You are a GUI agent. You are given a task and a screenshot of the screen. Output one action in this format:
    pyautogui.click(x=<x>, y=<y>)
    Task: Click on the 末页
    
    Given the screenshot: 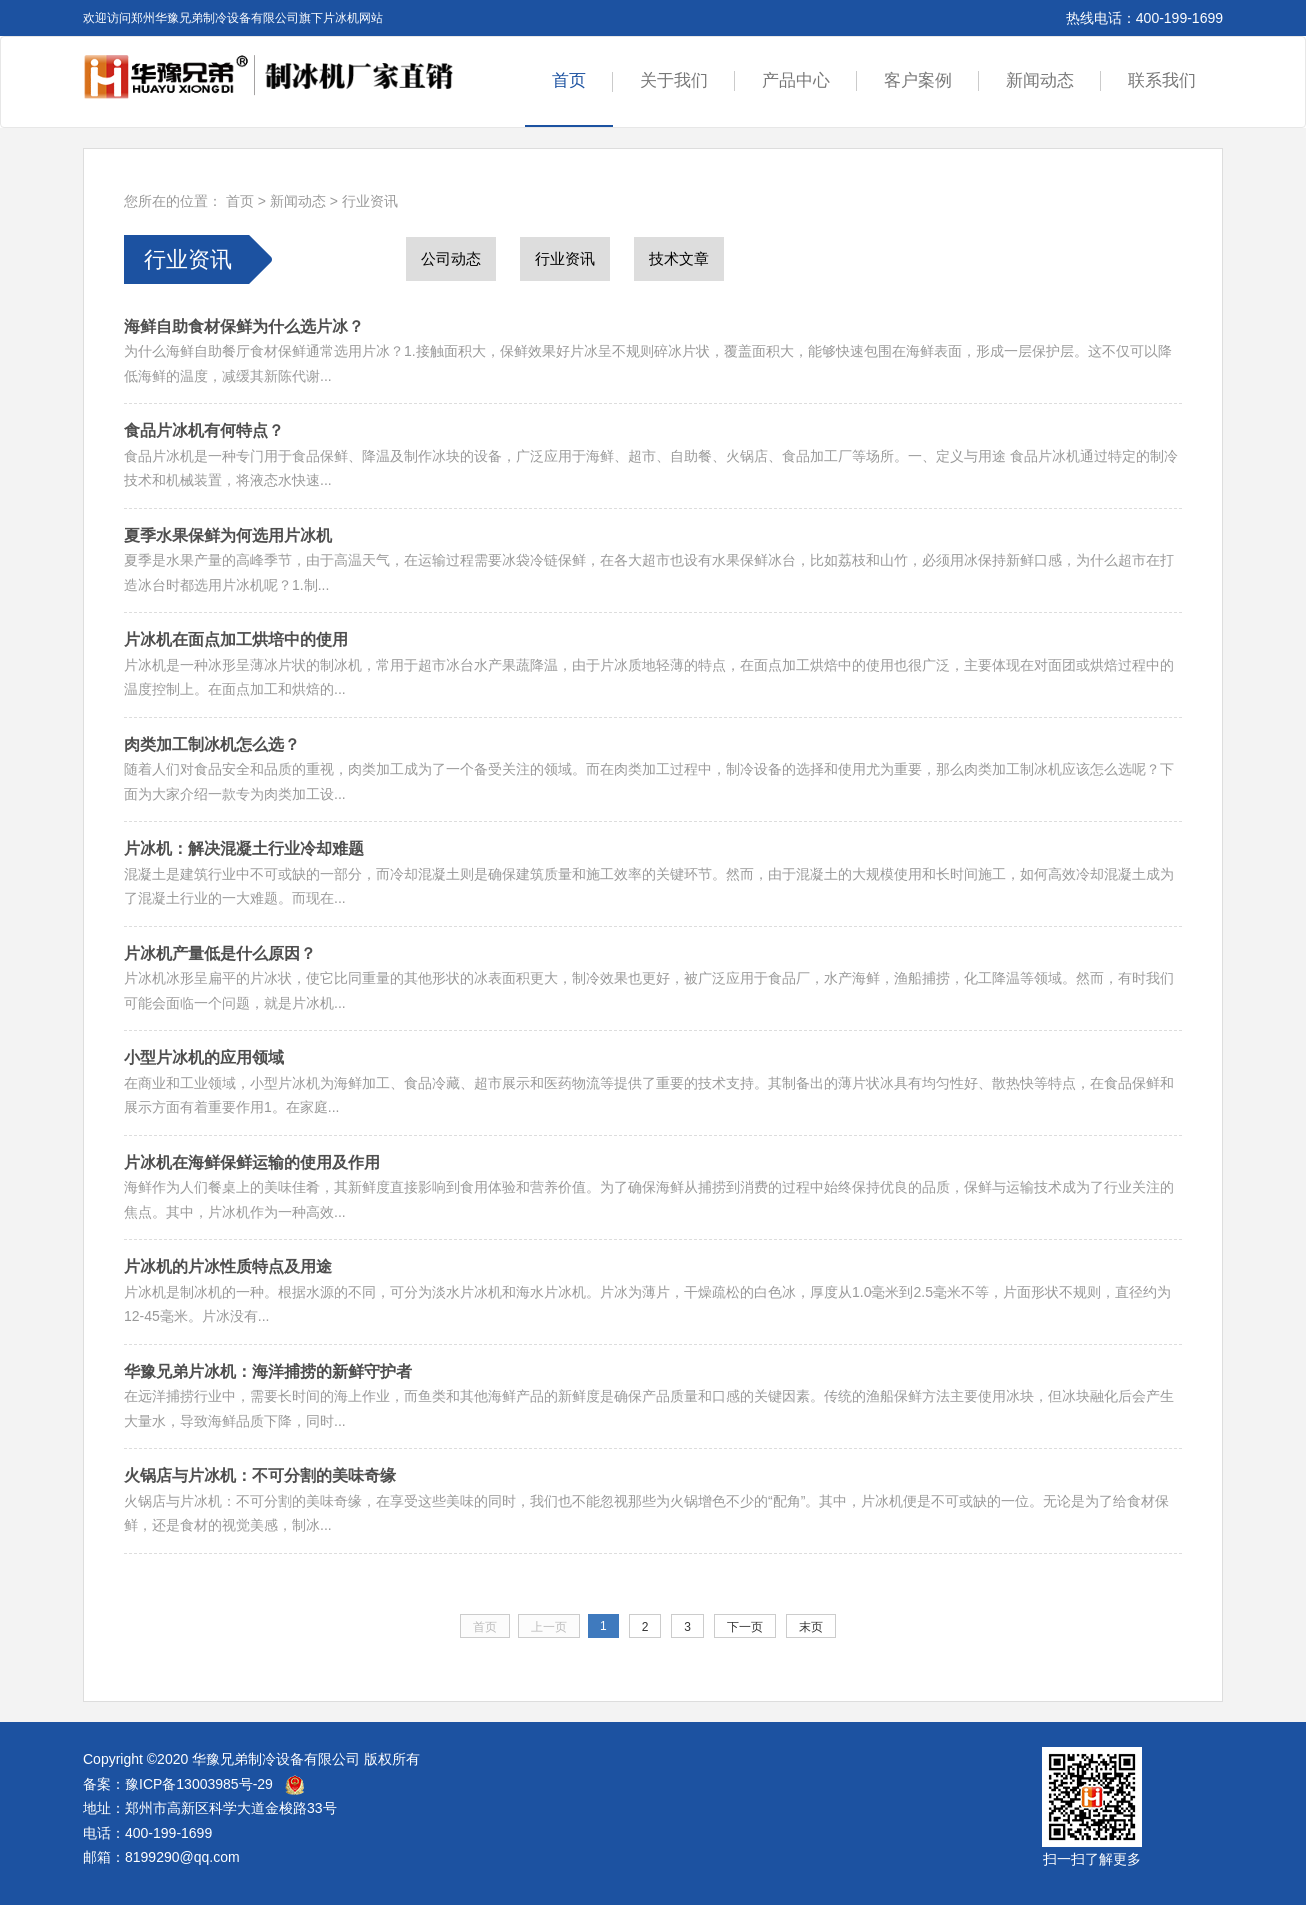 What is the action you would take?
    pyautogui.click(x=811, y=1627)
    